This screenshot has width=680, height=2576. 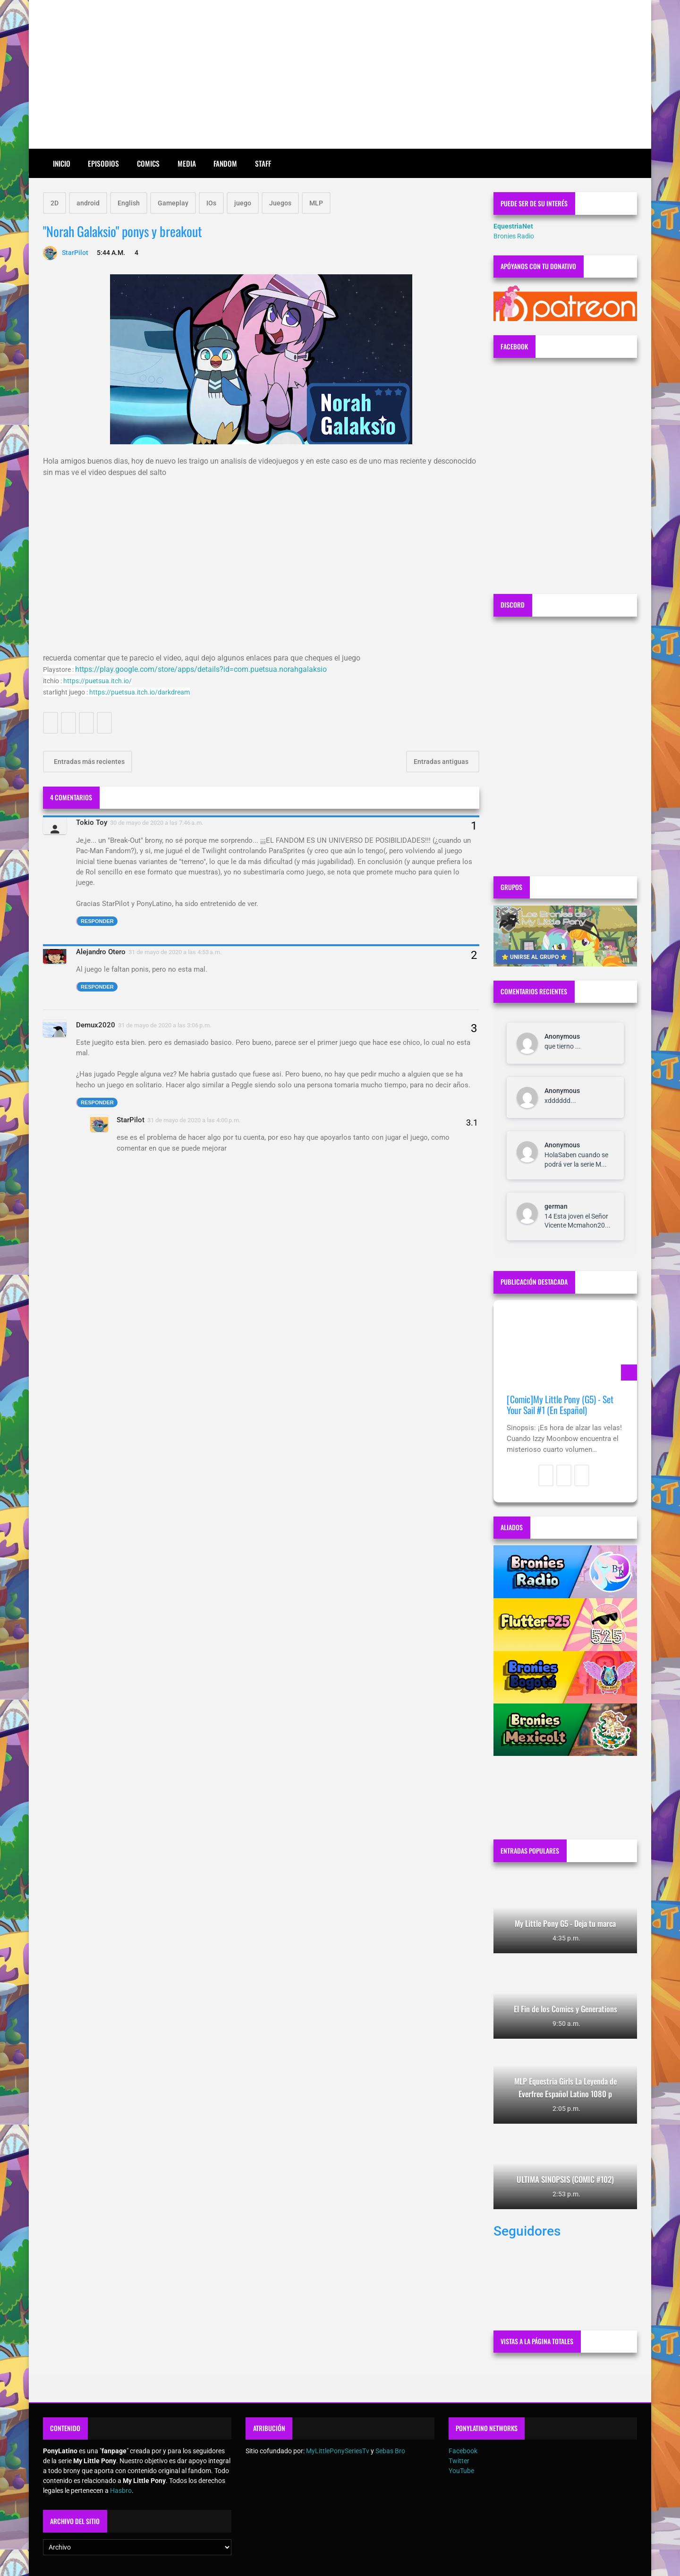 What do you see at coordinates (463, 2451) in the screenshot?
I see `Facebook` at bounding box center [463, 2451].